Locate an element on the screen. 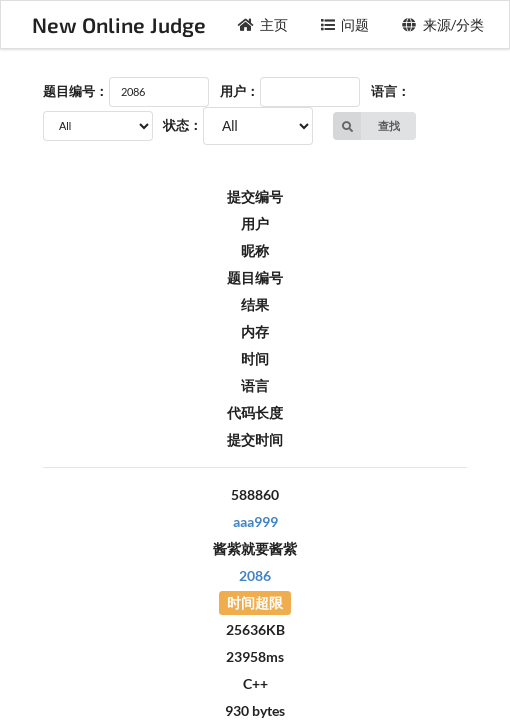  2086 is located at coordinates (255, 575).